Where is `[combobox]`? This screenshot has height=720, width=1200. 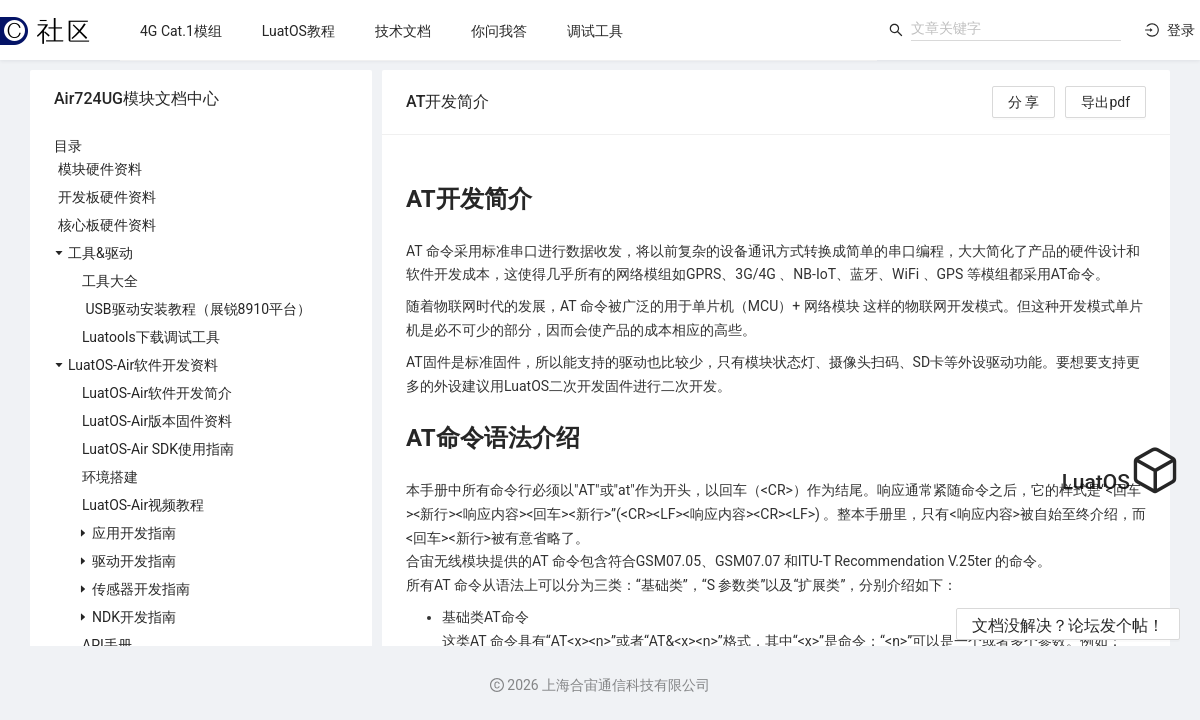
[combobox] is located at coordinates (1016, 28).